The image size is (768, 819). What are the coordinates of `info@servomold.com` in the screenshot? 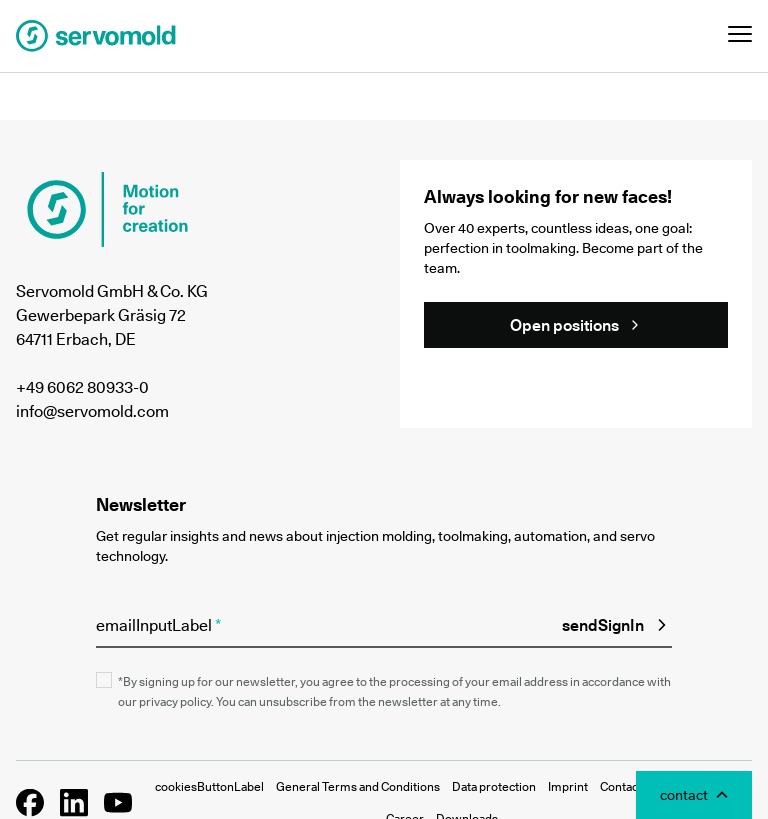 It's located at (92, 411).